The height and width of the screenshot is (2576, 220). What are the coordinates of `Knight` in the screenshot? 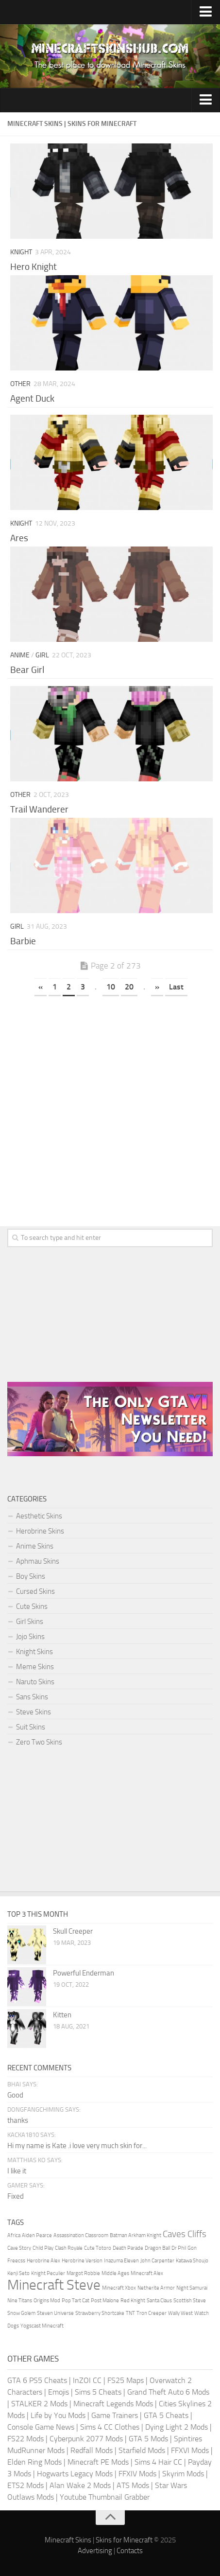 It's located at (21, 252).